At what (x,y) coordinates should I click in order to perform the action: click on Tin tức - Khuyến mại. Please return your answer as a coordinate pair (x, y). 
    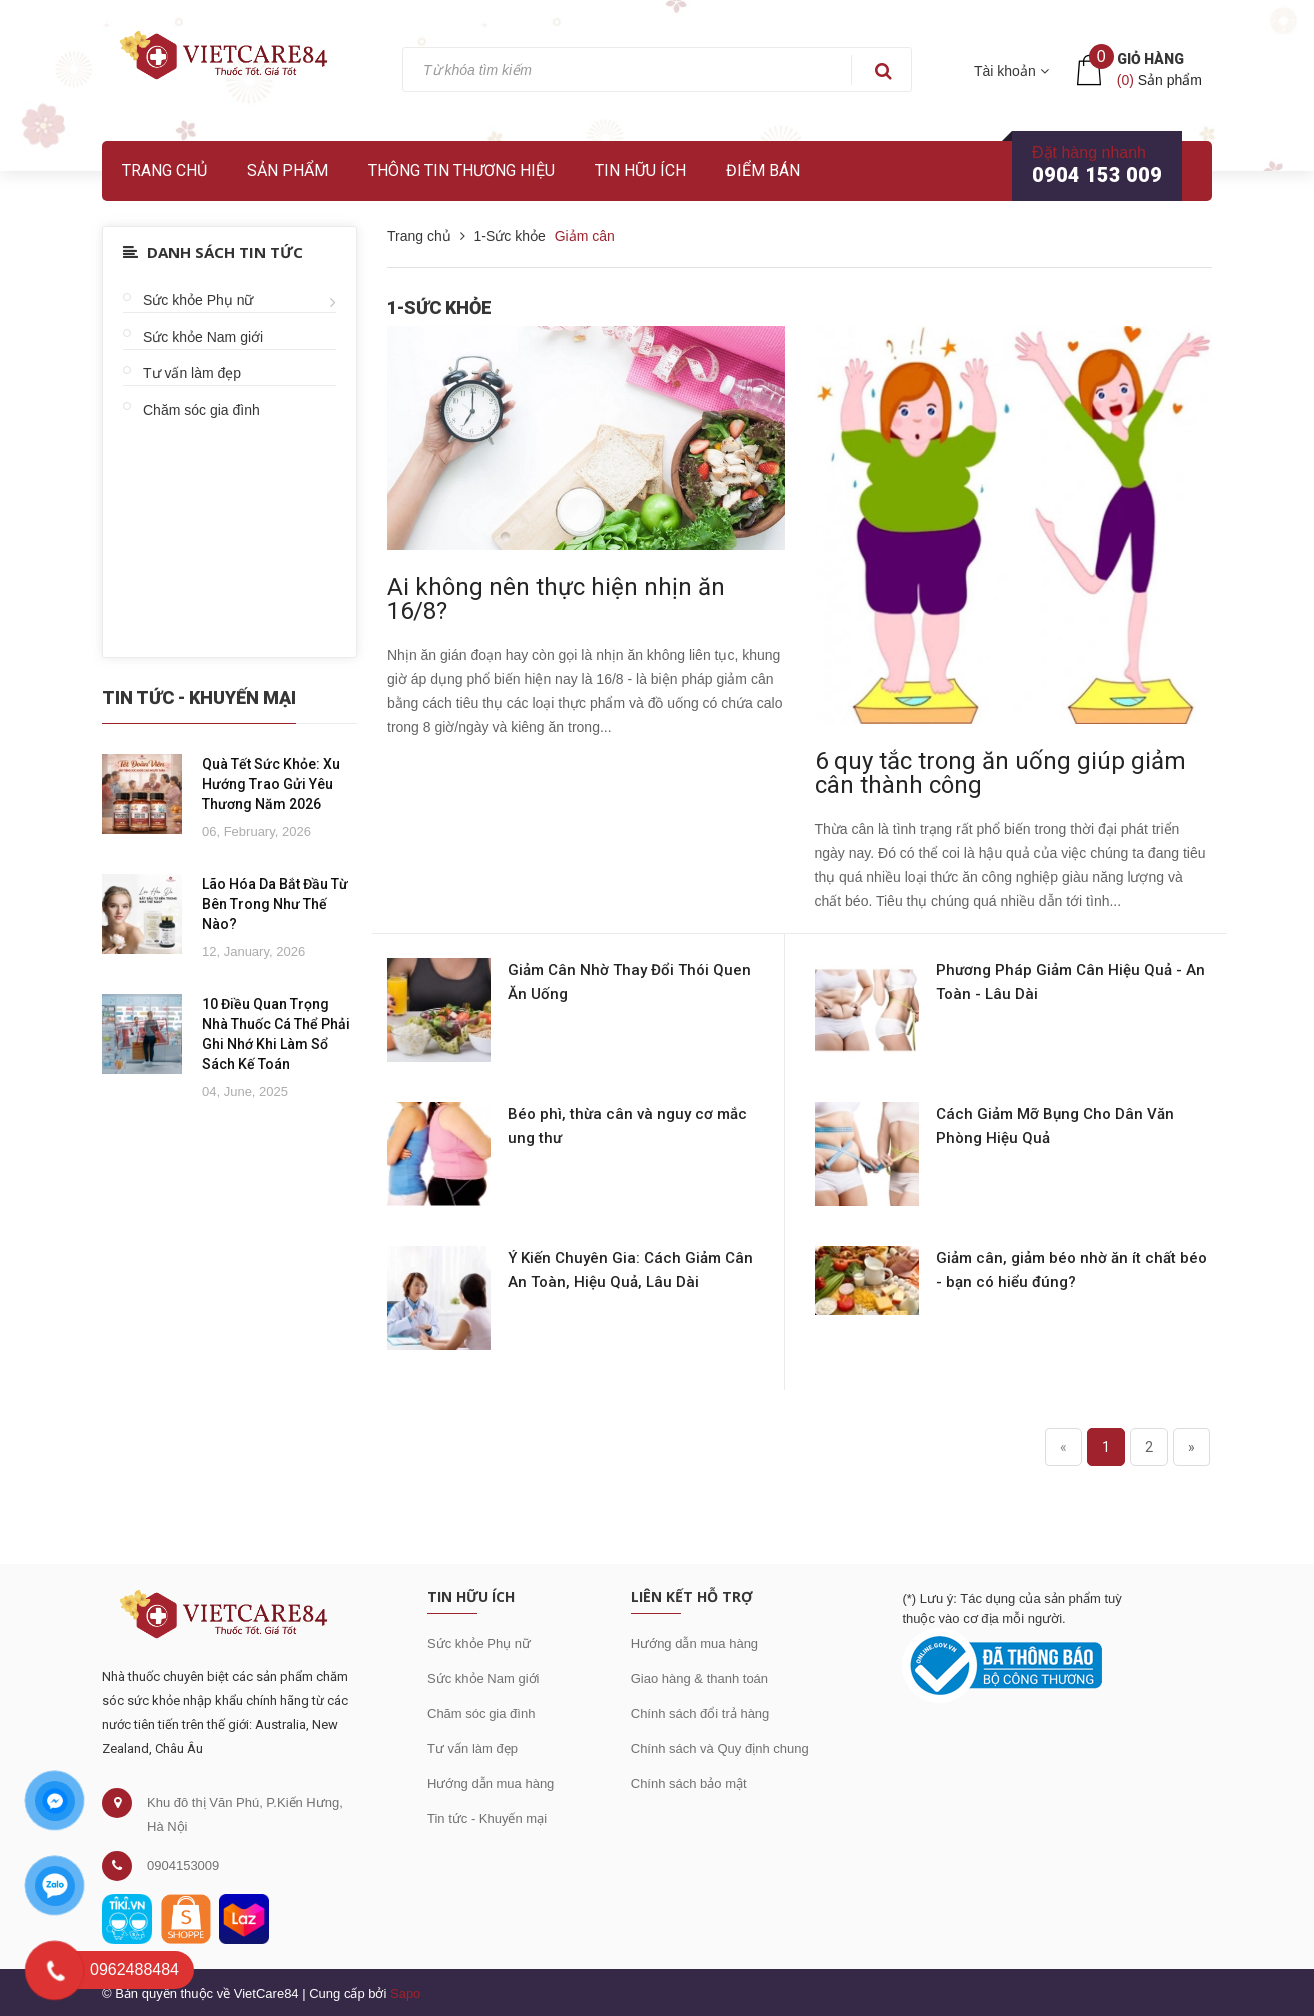
    Looking at the image, I should click on (487, 1818).